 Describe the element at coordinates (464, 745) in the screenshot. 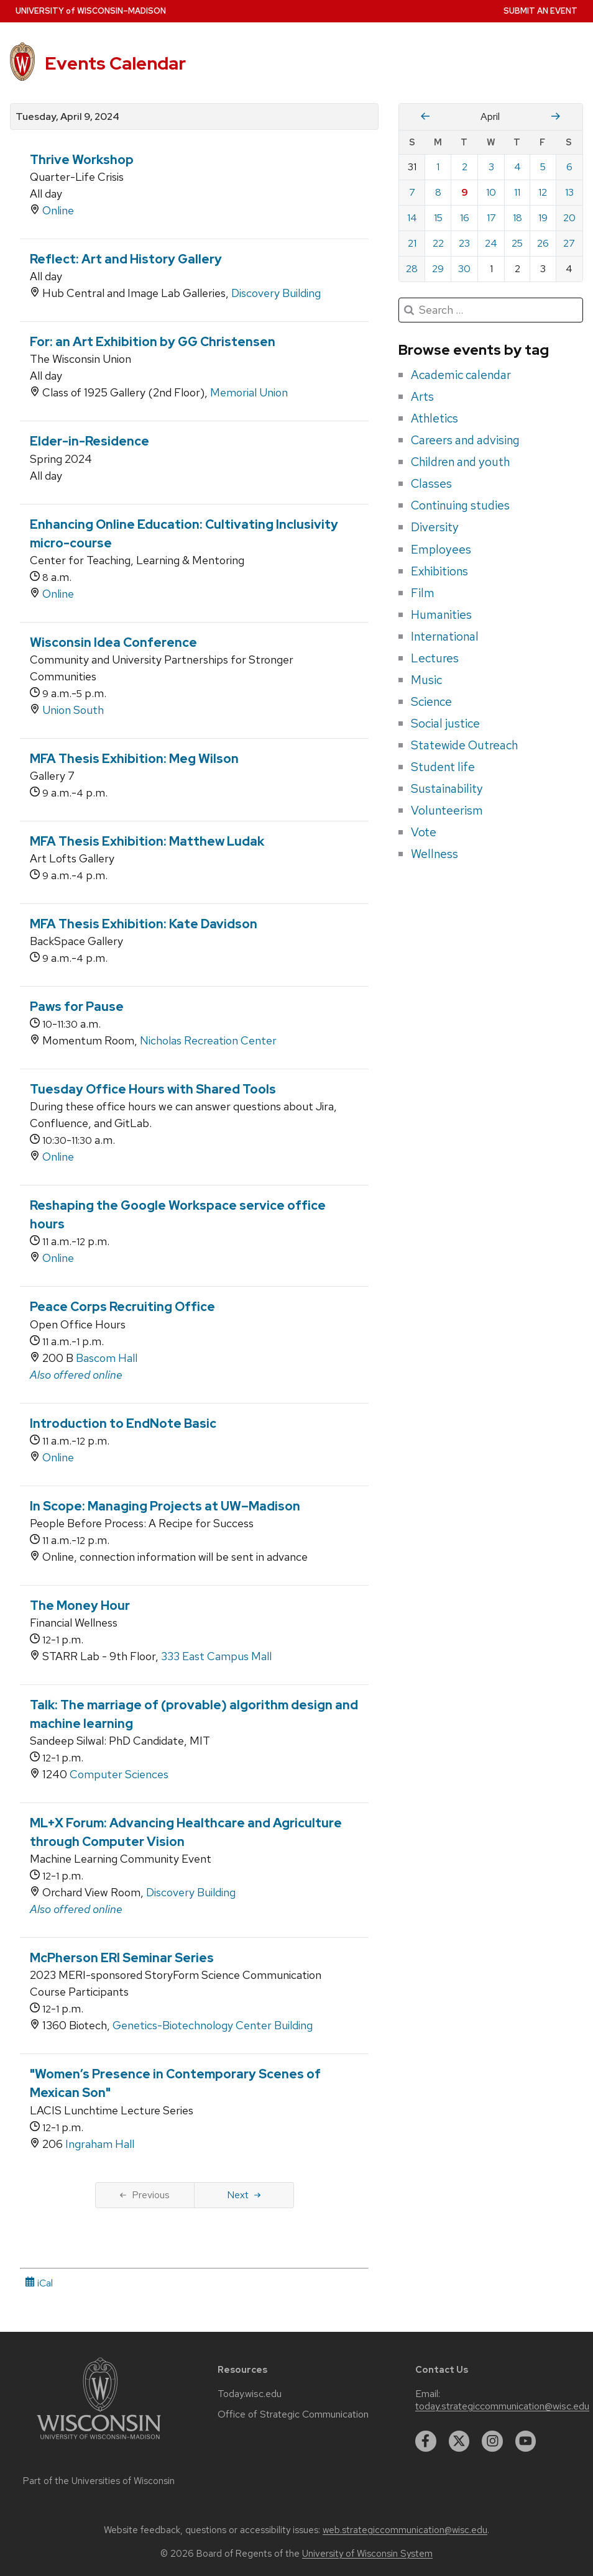

I see `Statewide Outreach` at that location.